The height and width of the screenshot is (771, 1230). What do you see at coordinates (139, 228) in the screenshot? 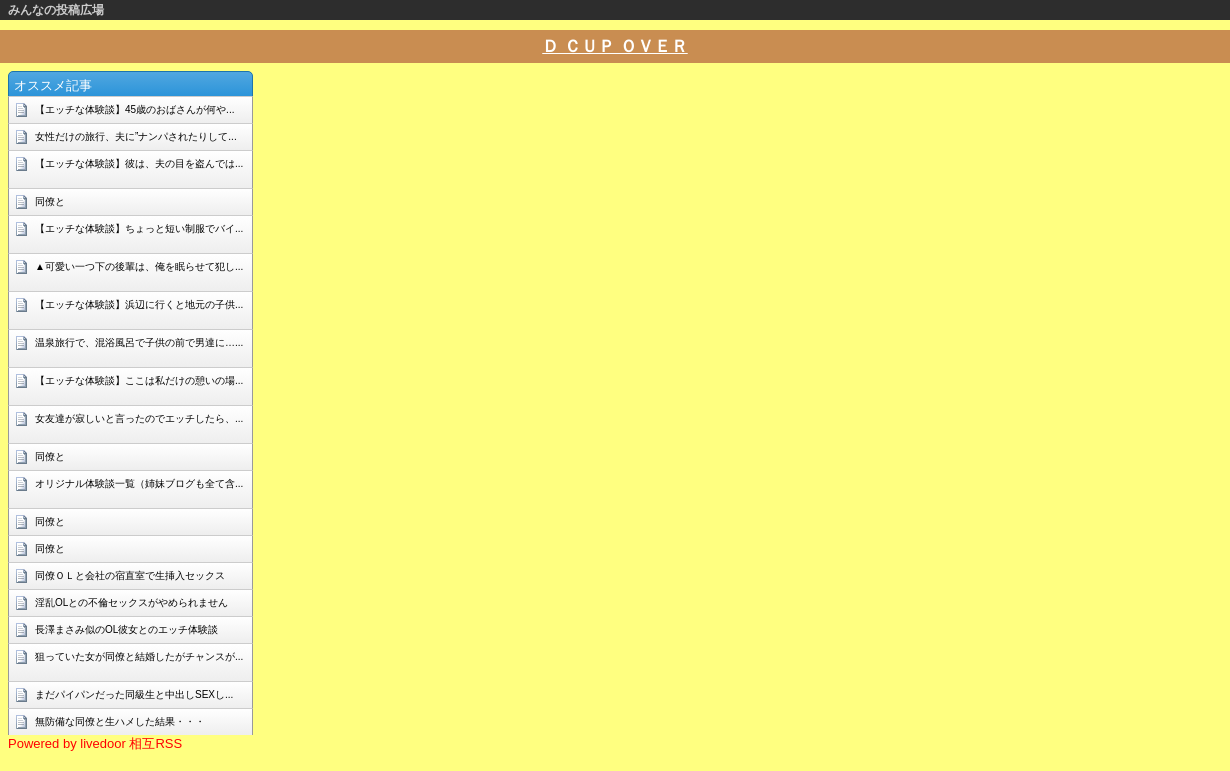
I see `【エッチな体験談】ちょっと短い制服でバイ...` at bounding box center [139, 228].